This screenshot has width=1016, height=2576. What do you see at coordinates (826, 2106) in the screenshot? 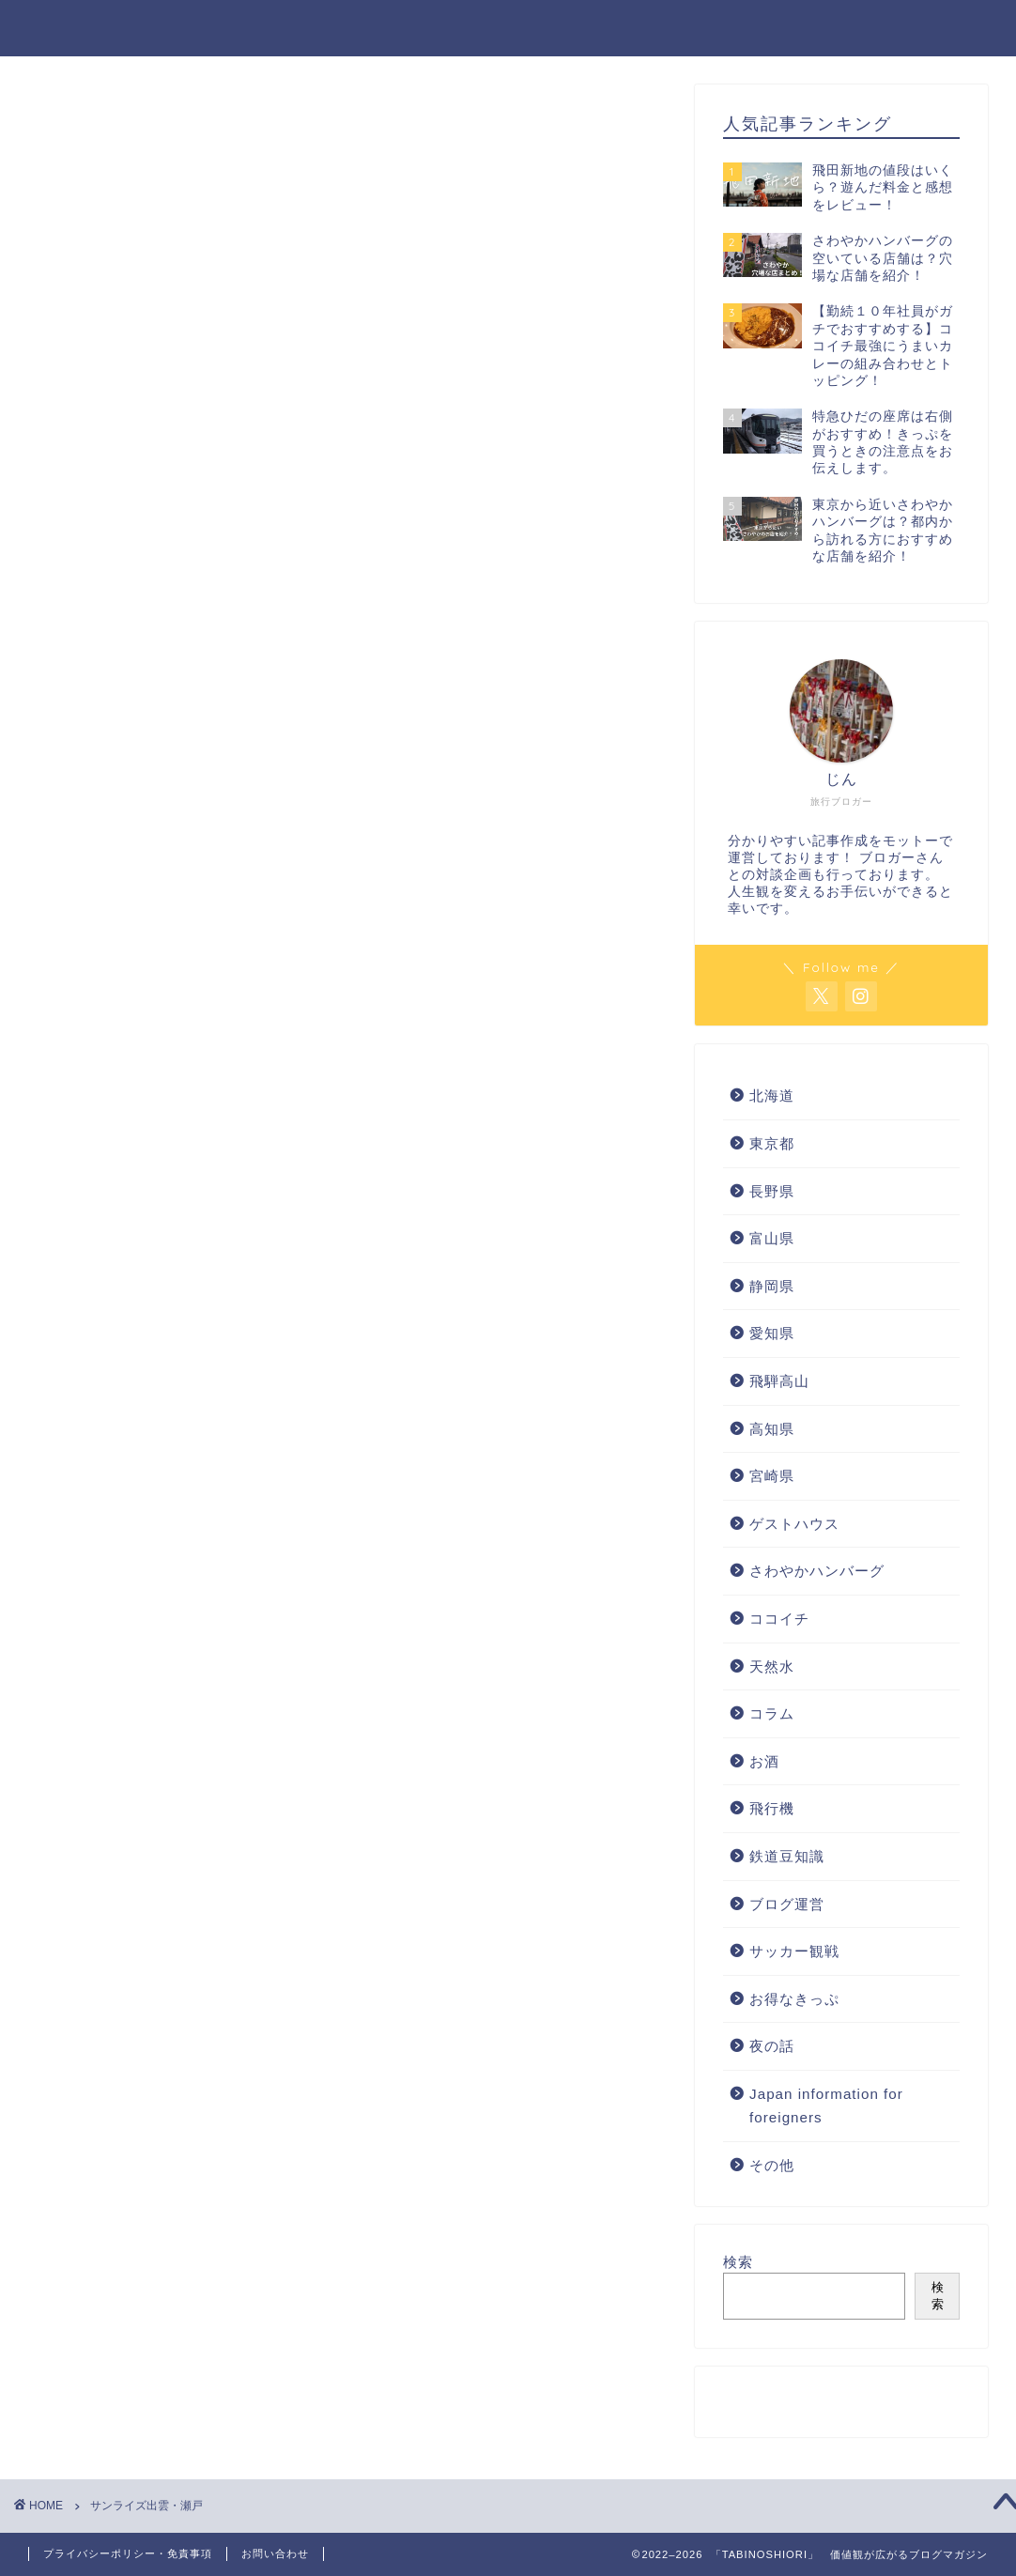
I see `Japan information for foreigners` at bounding box center [826, 2106].